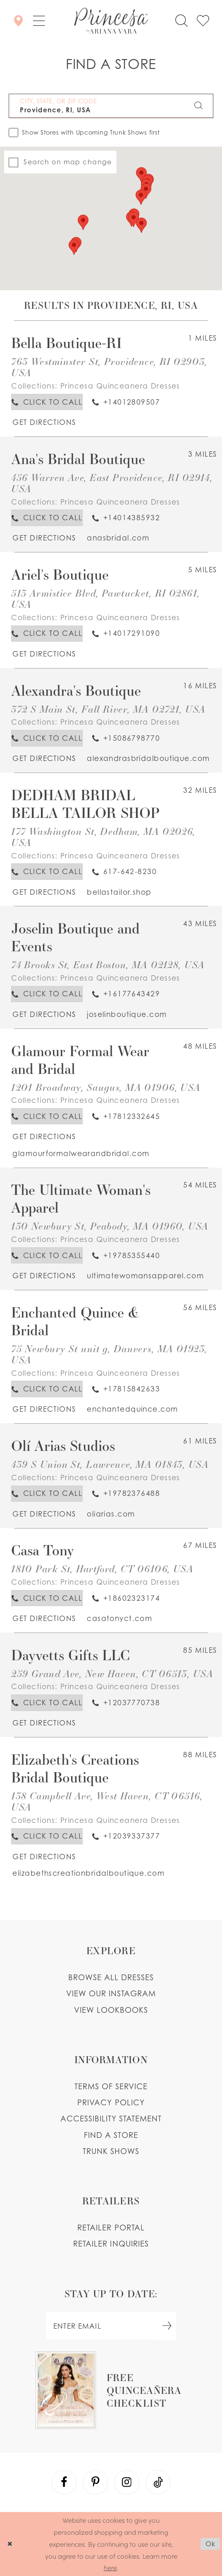 Image resolution: width=222 pixels, height=2576 pixels. Describe the element at coordinates (18, 20) in the screenshot. I see `[Store Locator]` at that location.